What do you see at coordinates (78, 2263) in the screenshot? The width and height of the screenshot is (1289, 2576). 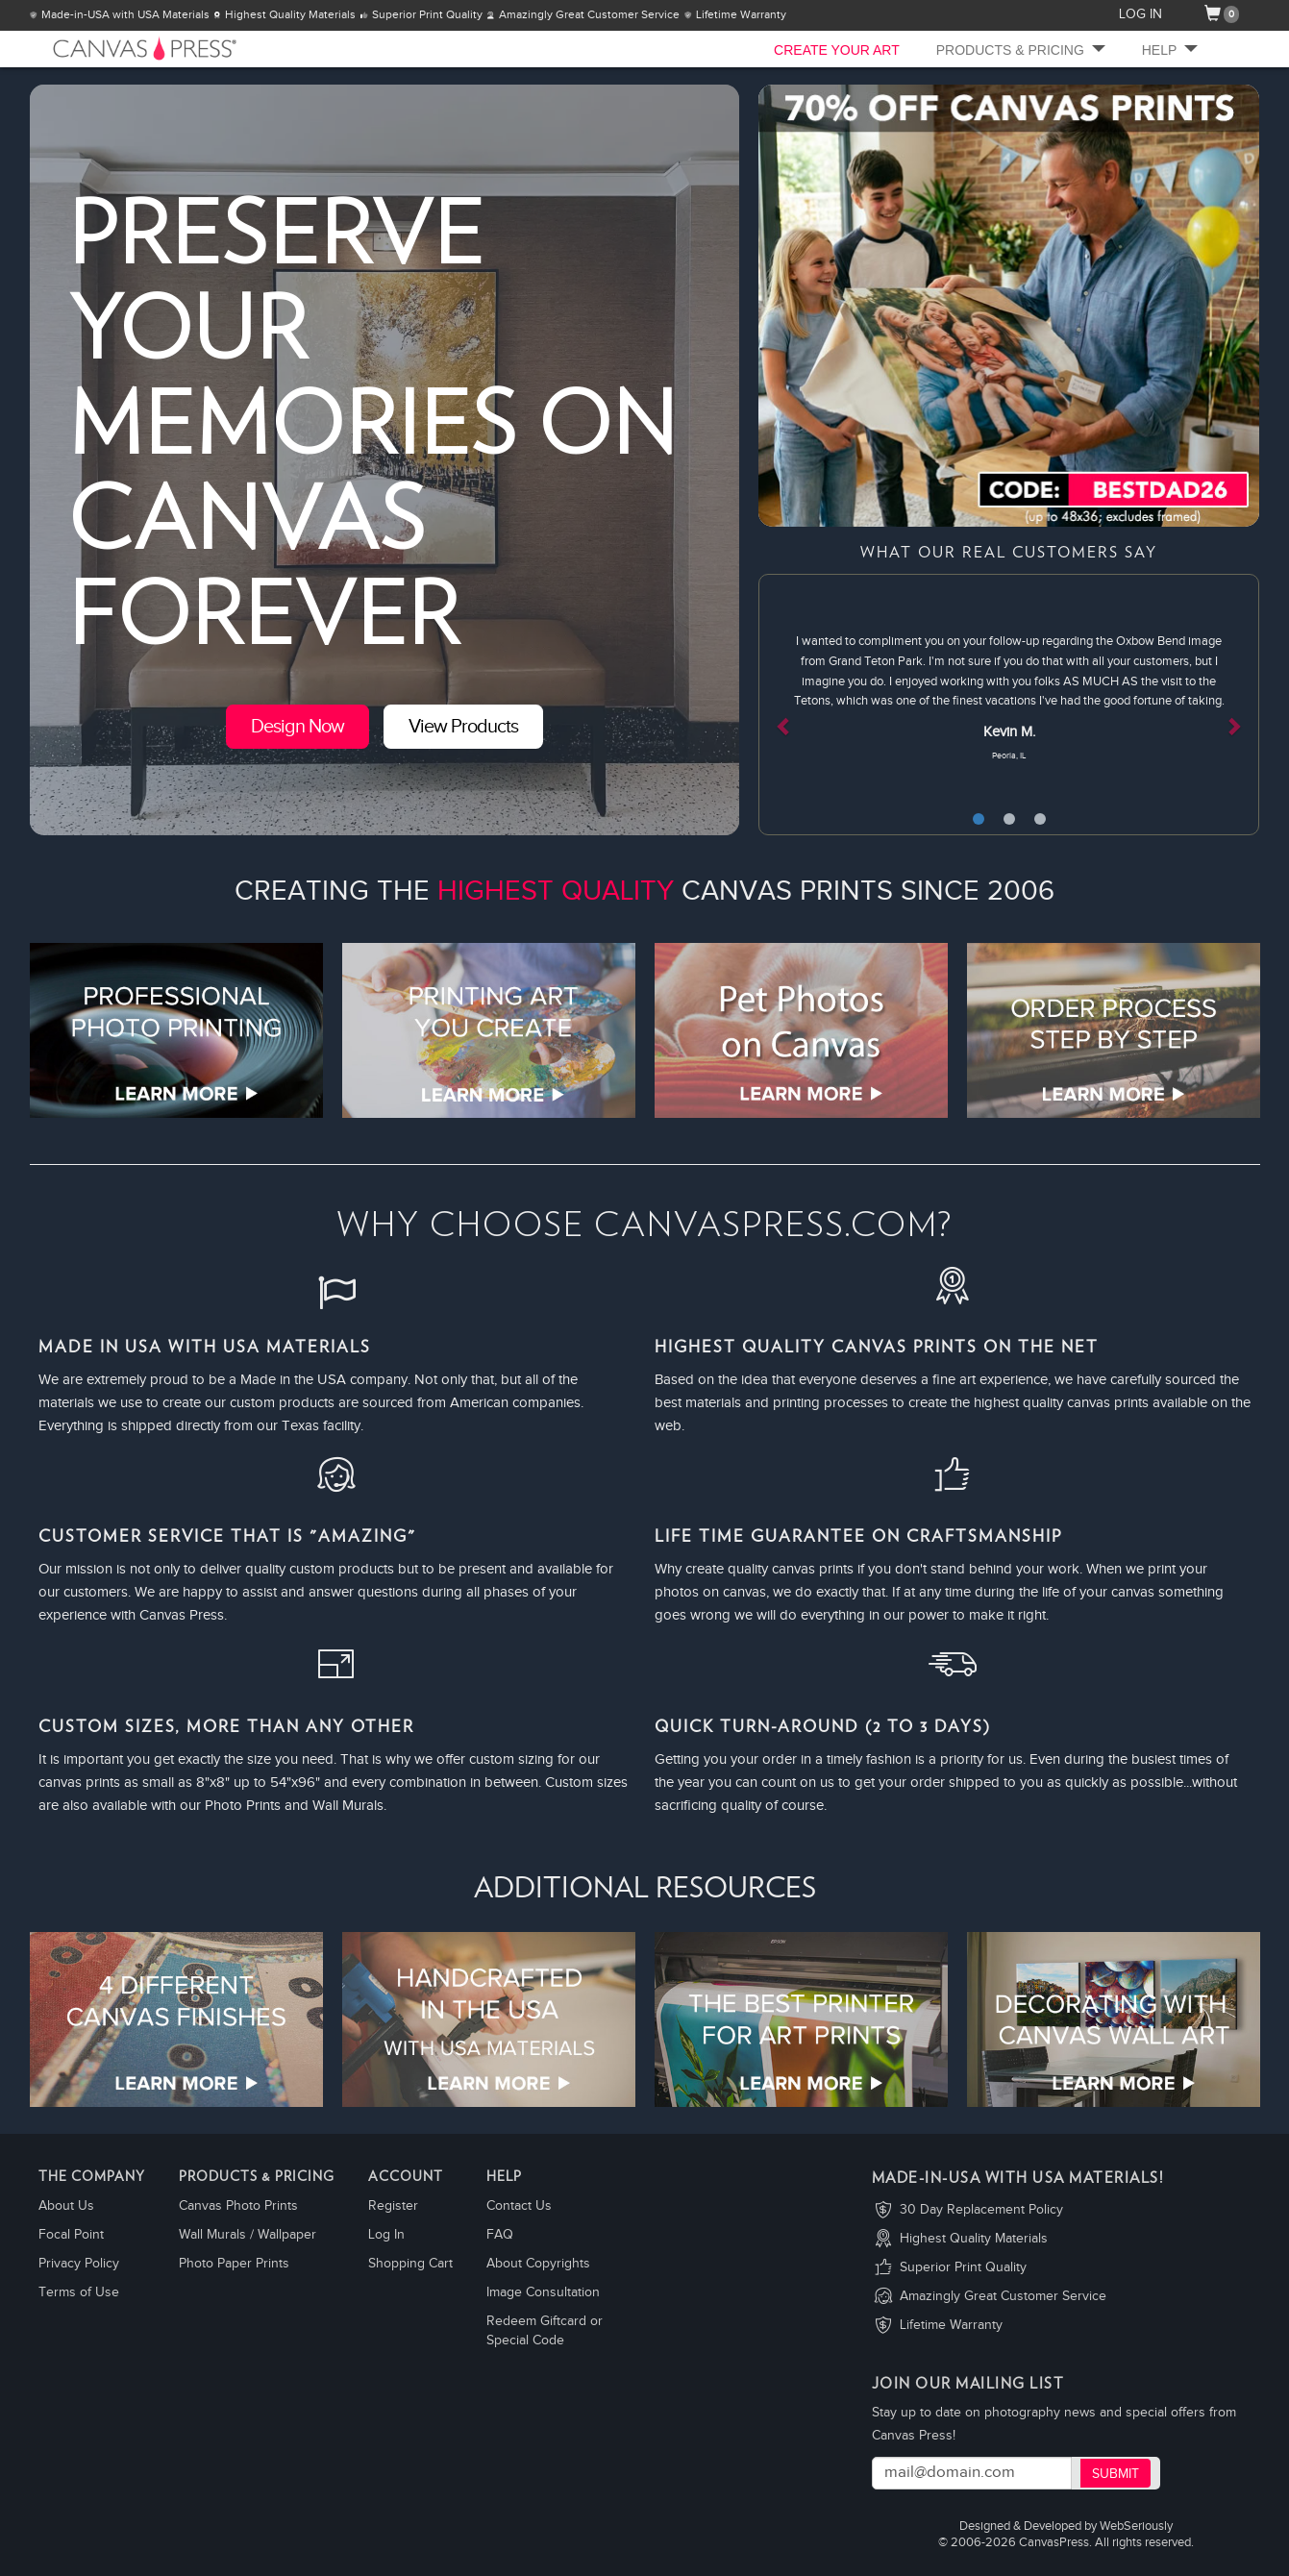 I see `Privacy Policy` at bounding box center [78, 2263].